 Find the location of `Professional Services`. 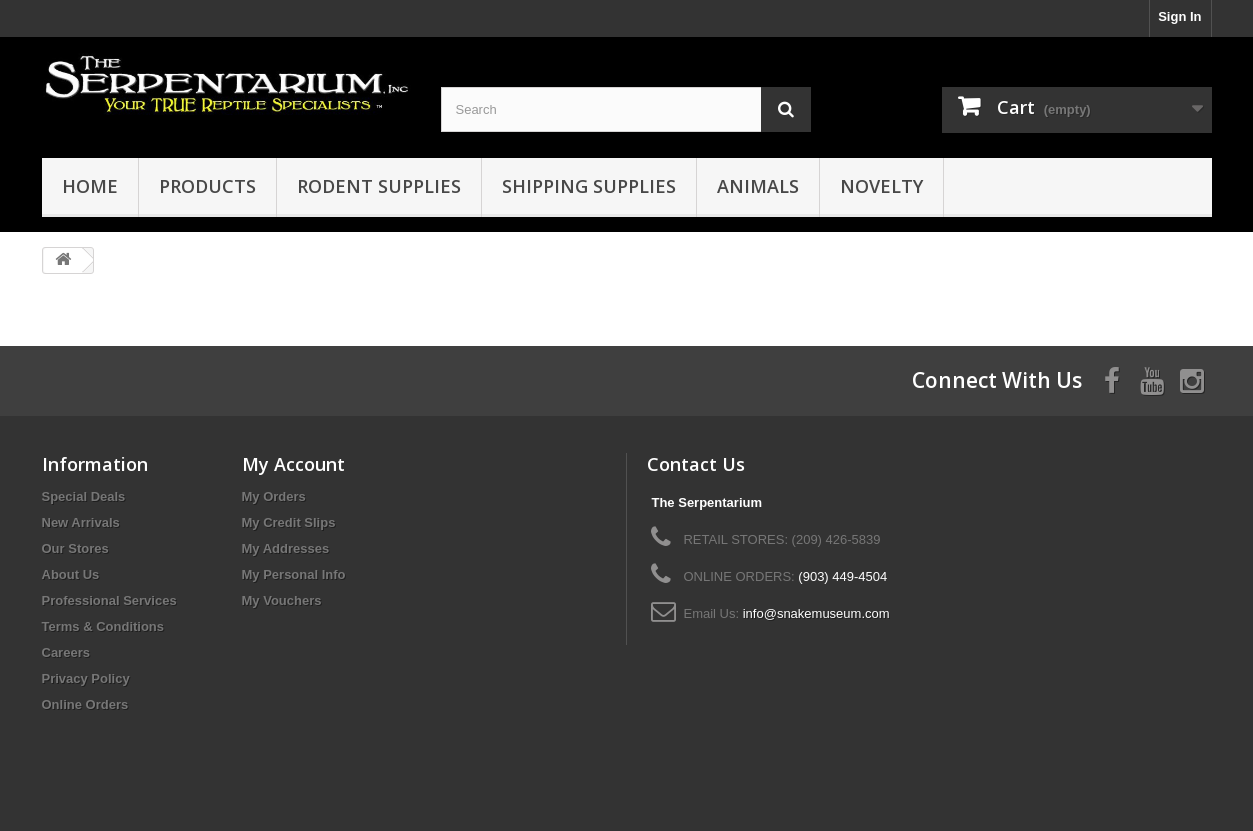

Professional Services is located at coordinates (109, 600).